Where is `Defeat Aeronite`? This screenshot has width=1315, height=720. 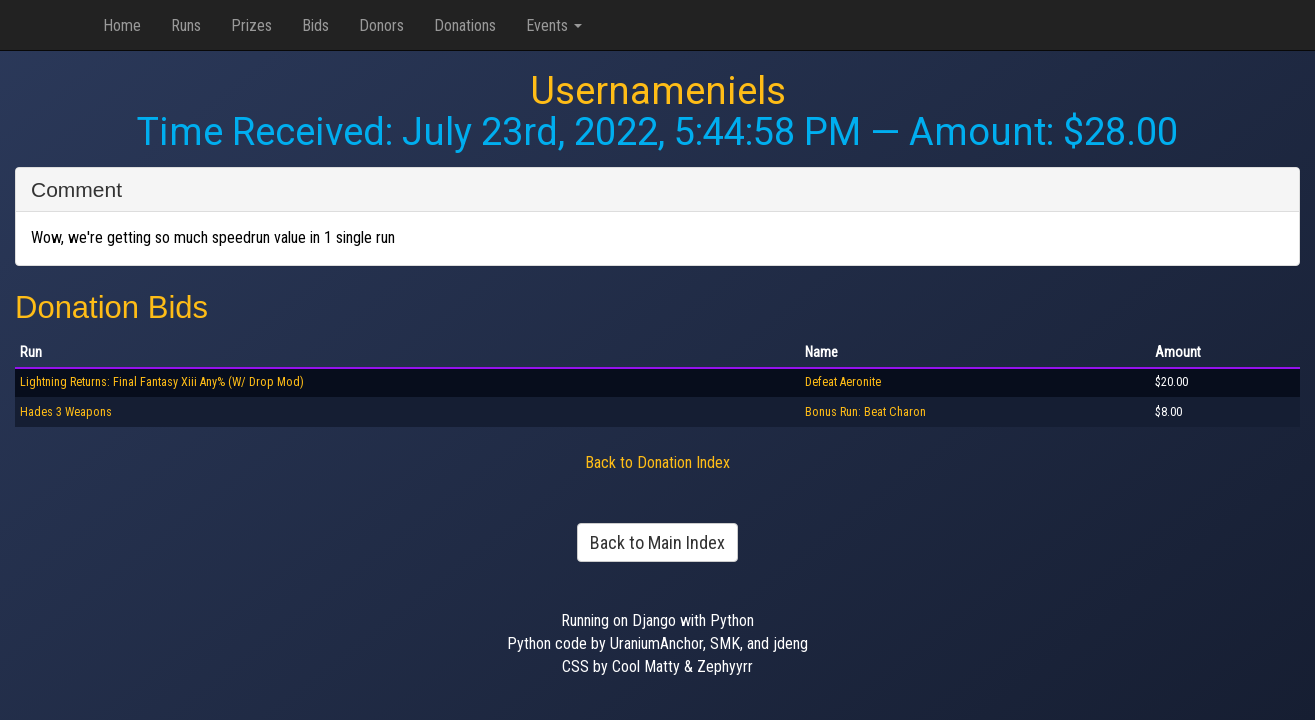 Defeat Aeronite is located at coordinates (843, 382).